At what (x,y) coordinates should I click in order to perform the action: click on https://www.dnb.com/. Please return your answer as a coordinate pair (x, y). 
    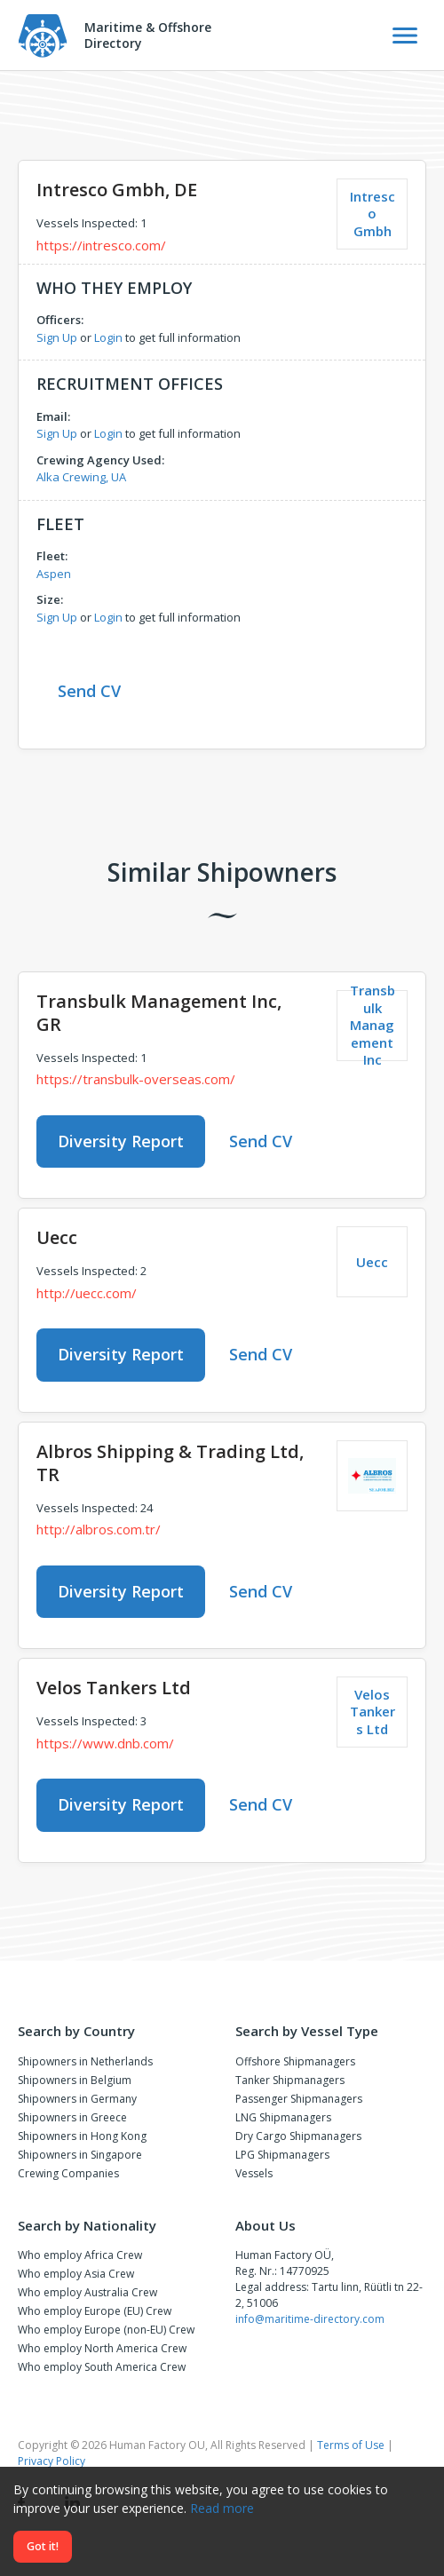
    Looking at the image, I should click on (105, 1743).